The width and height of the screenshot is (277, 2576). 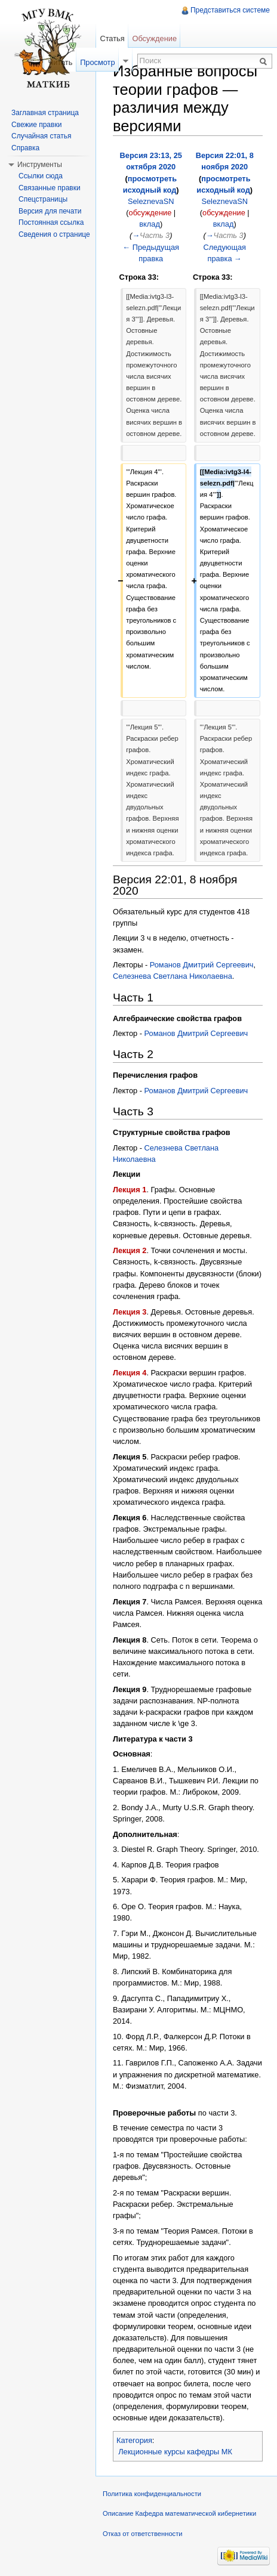 I want to click on Справка, so click(x=25, y=148).